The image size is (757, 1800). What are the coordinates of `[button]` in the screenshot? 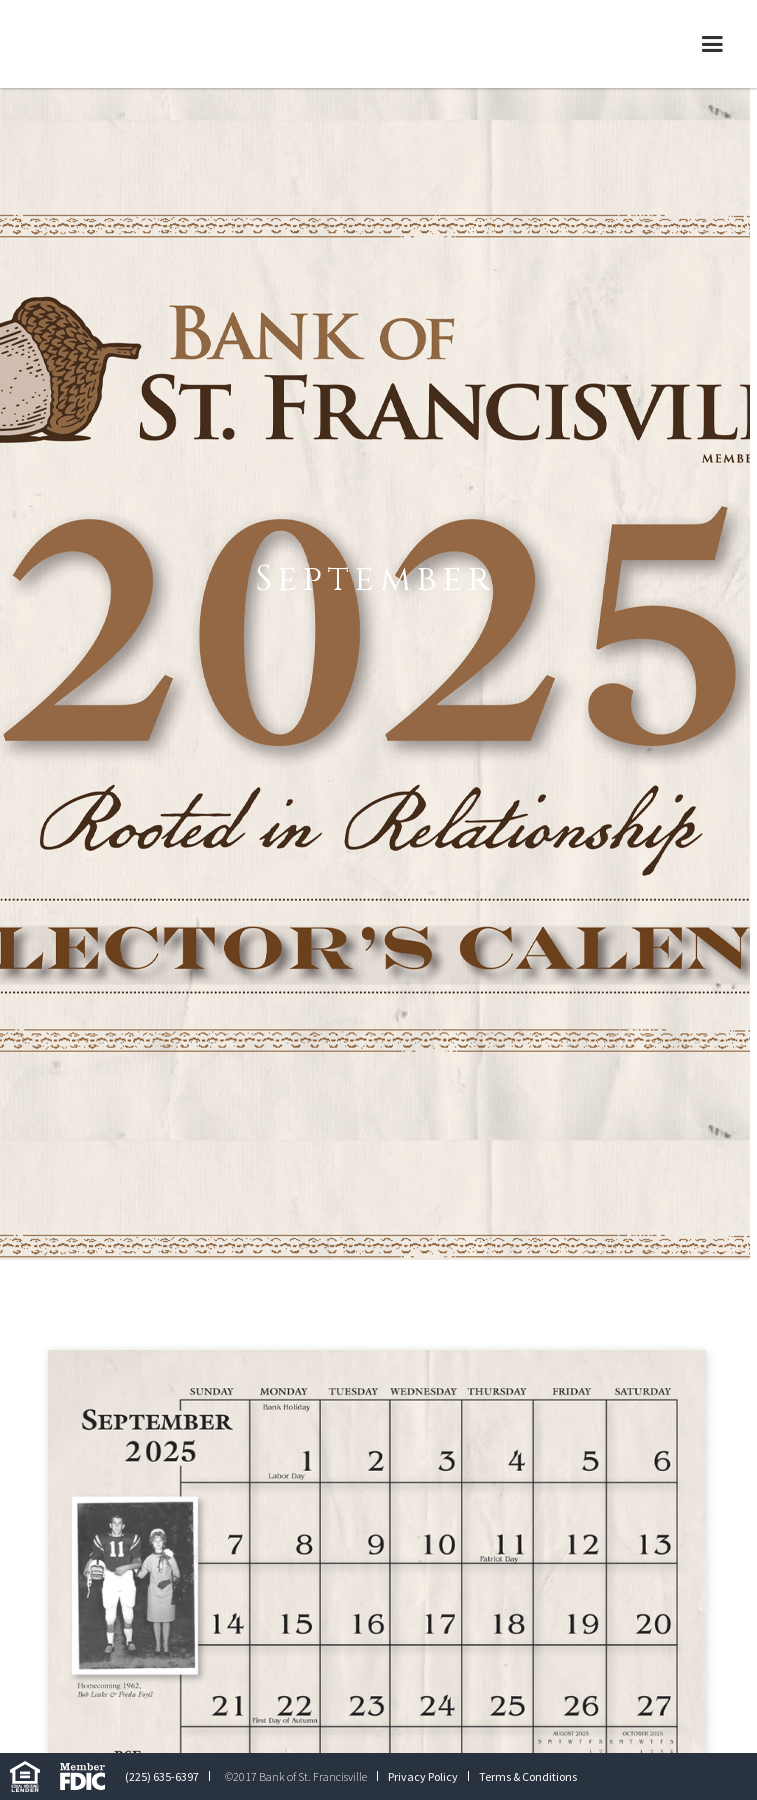 It's located at (712, 44).